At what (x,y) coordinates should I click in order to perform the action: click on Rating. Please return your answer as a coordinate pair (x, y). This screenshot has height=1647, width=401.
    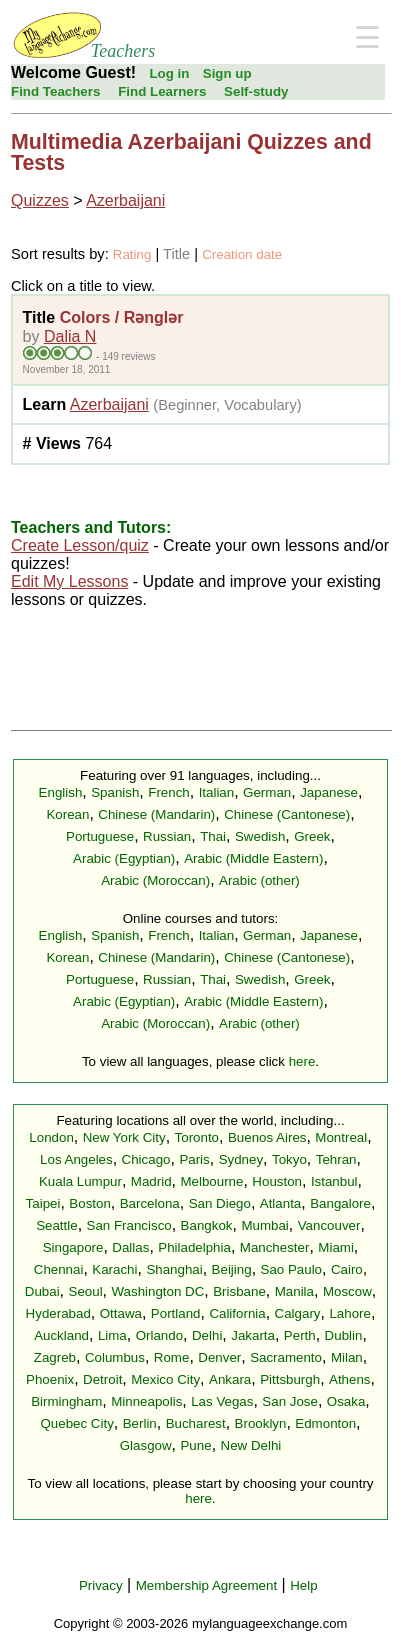
    Looking at the image, I should click on (132, 254).